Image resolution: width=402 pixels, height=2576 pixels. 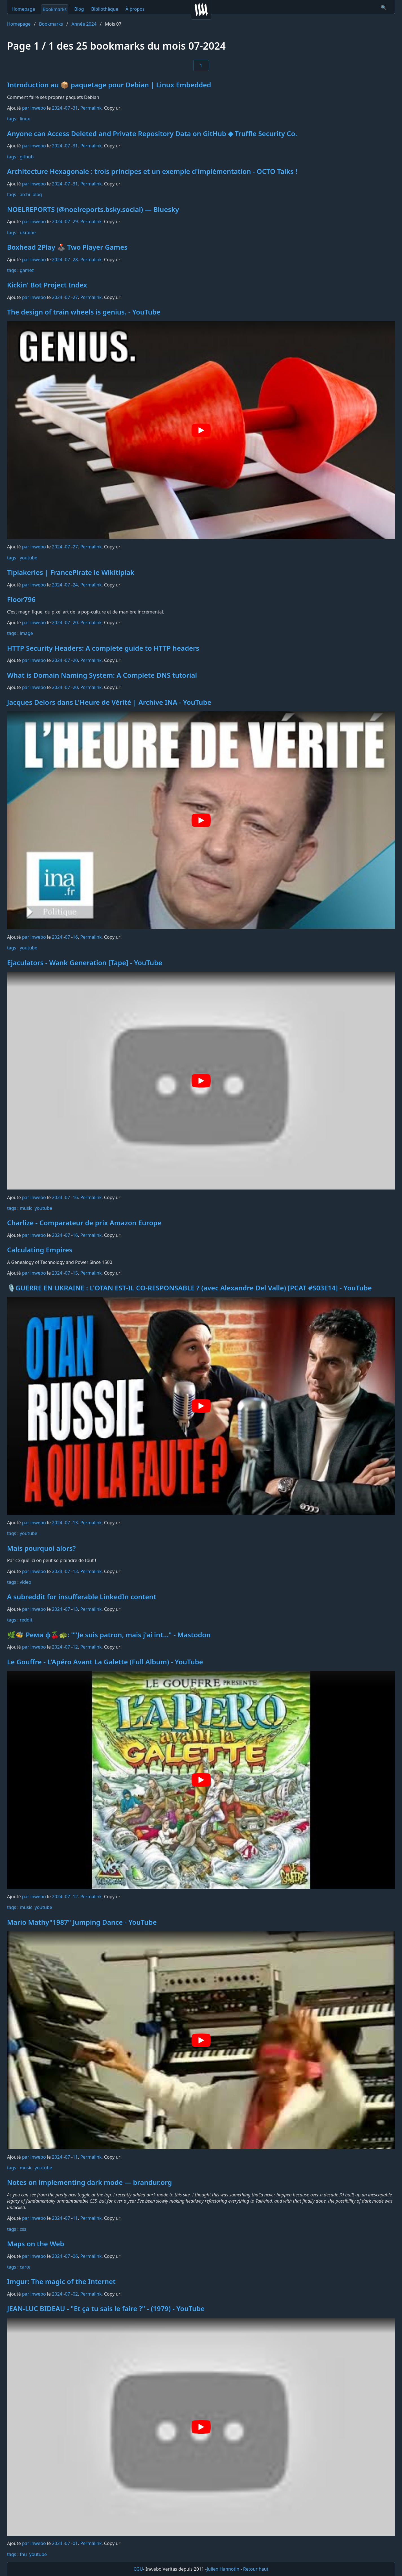 What do you see at coordinates (89, 2182) in the screenshot?
I see `Notes on implementing dark mode — brandur.org` at bounding box center [89, 2182].